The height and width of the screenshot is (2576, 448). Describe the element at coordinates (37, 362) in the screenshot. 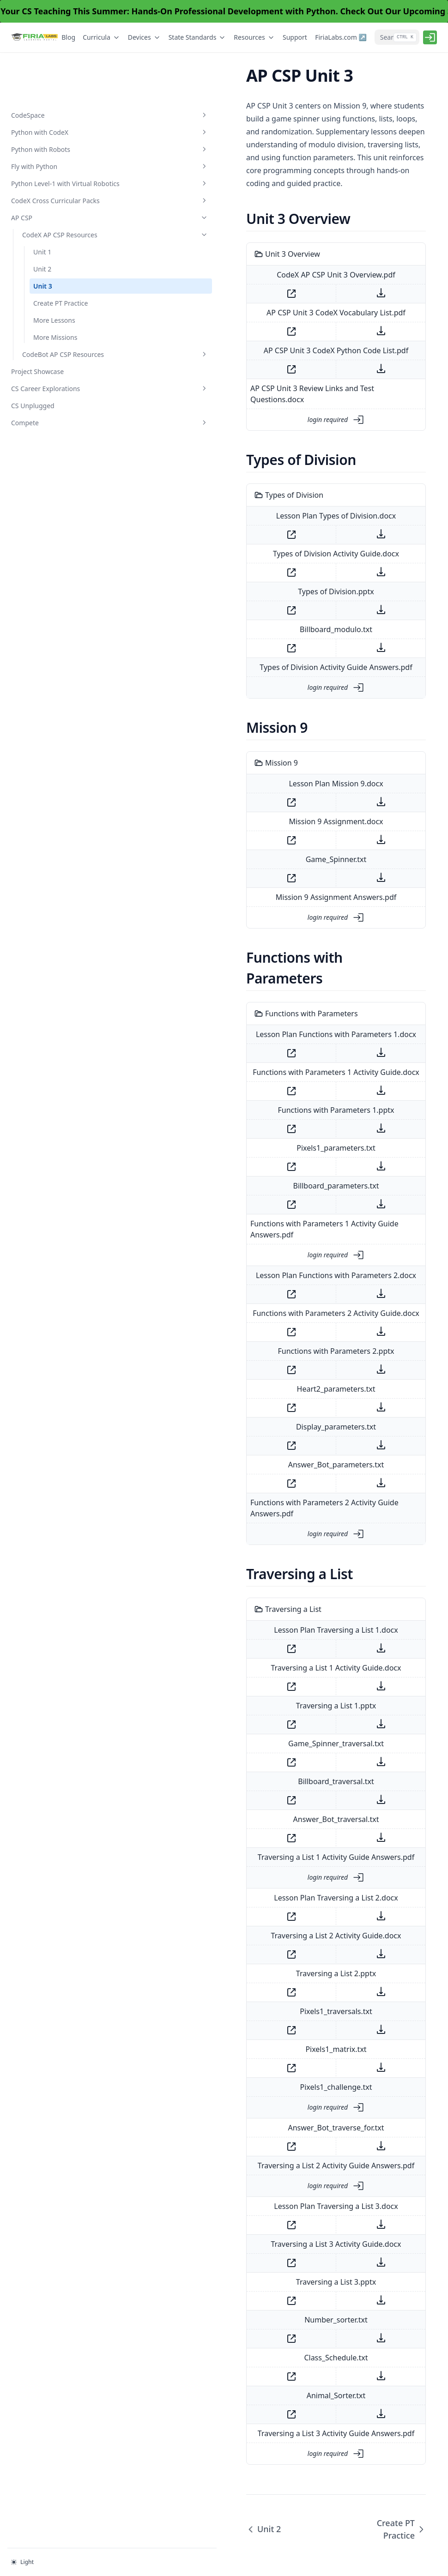

I see `Project Showcase` at that location.